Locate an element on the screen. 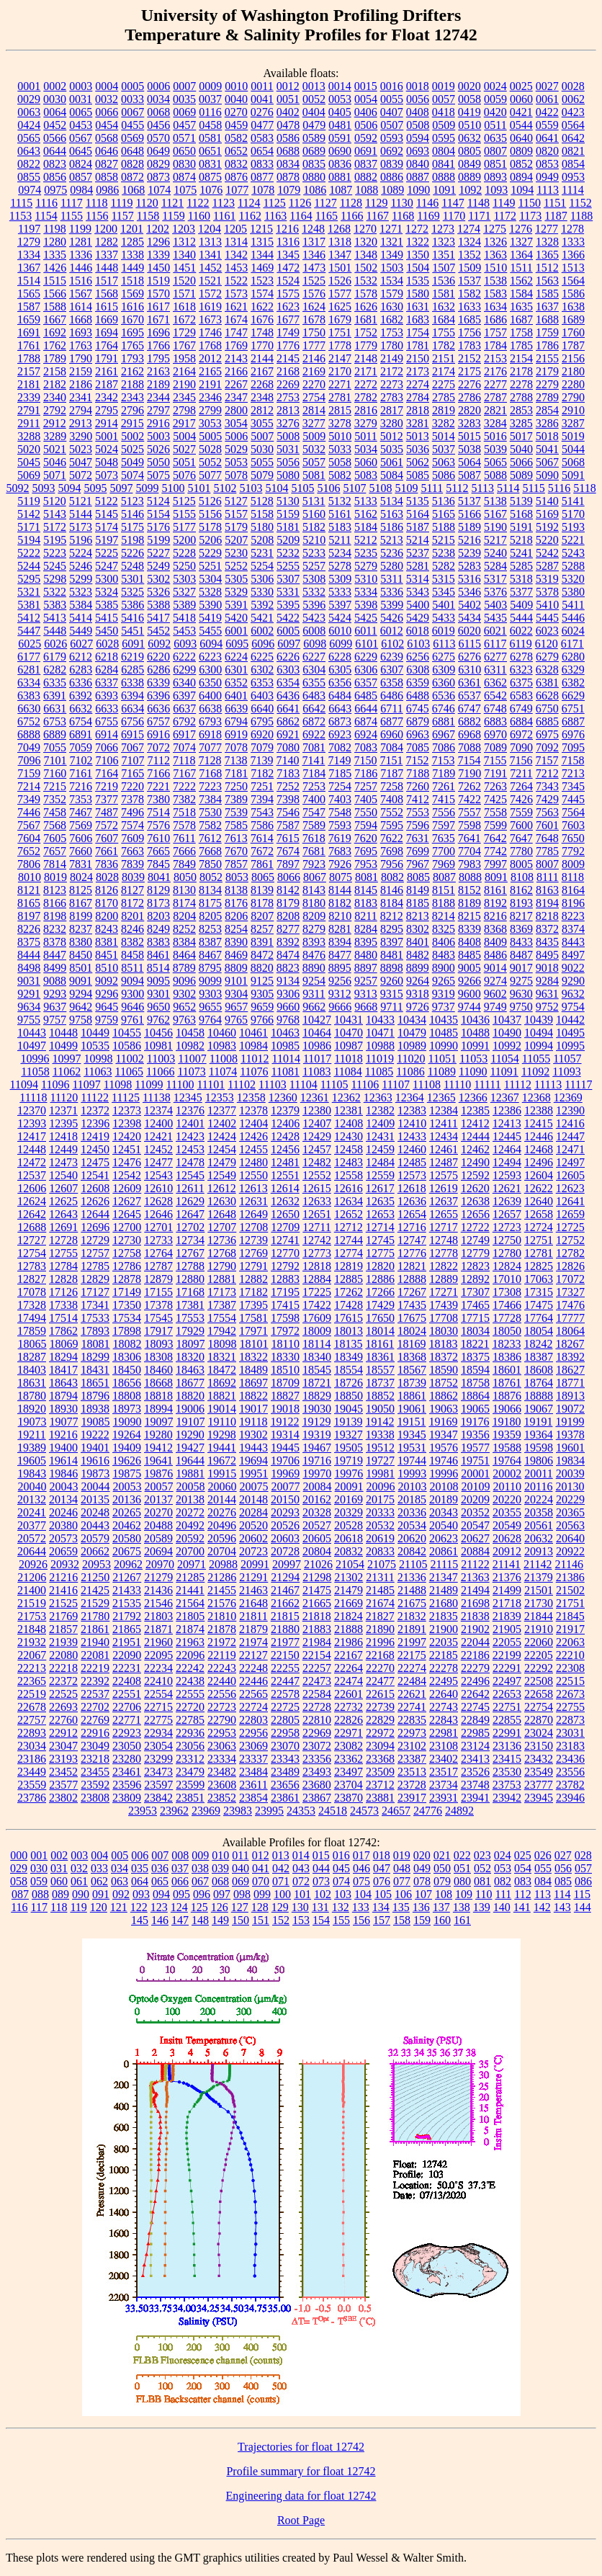 This screenshot has height=2576, width=602. 23436 is located at coordinates (570, 1759).